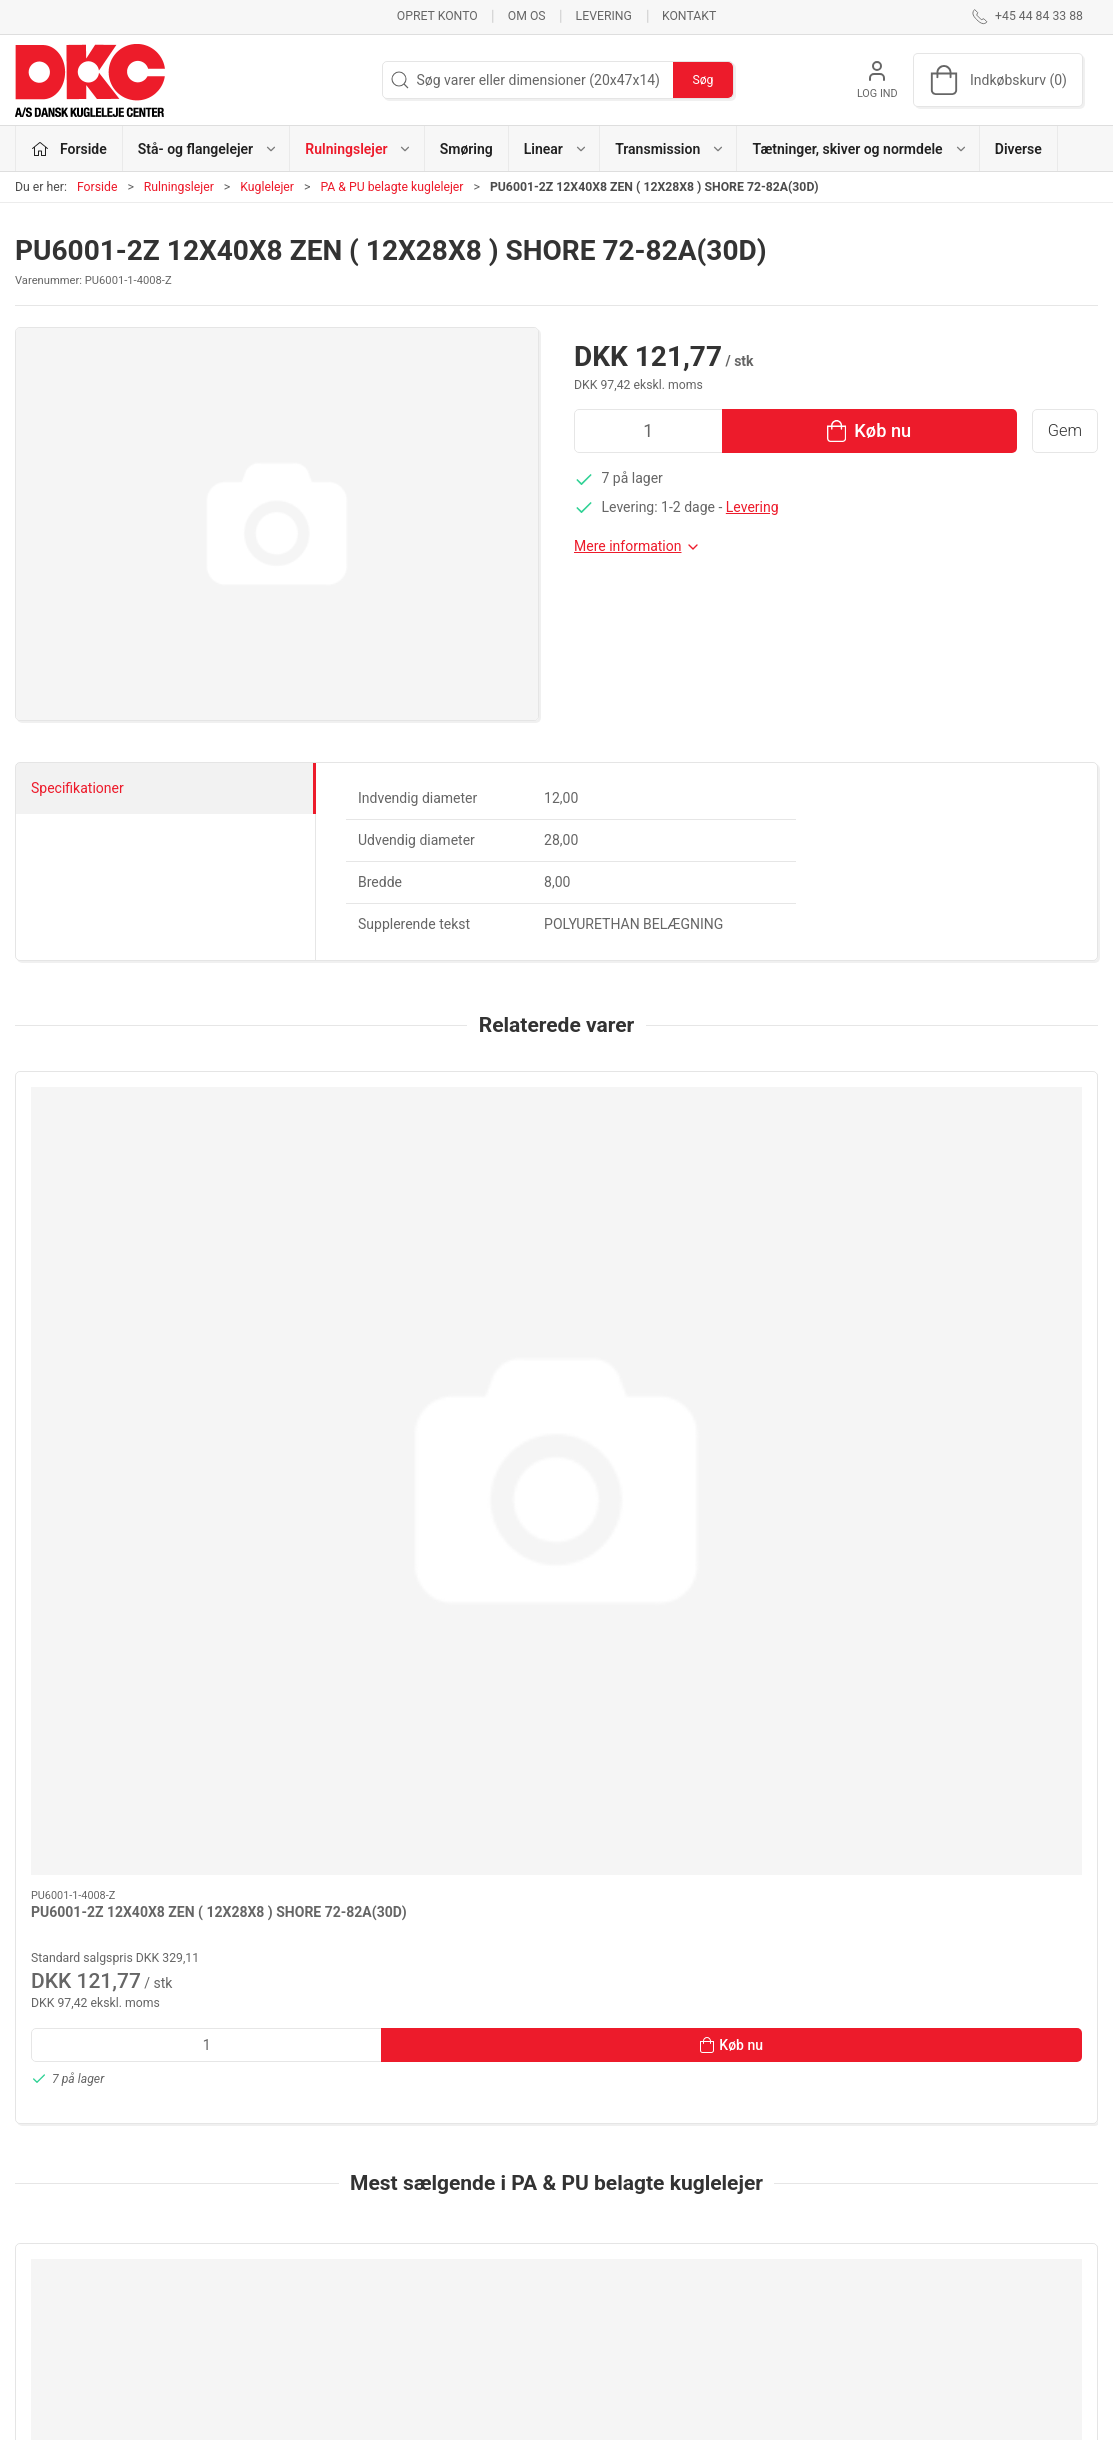  I want to click on Søg, so click(702, 80).